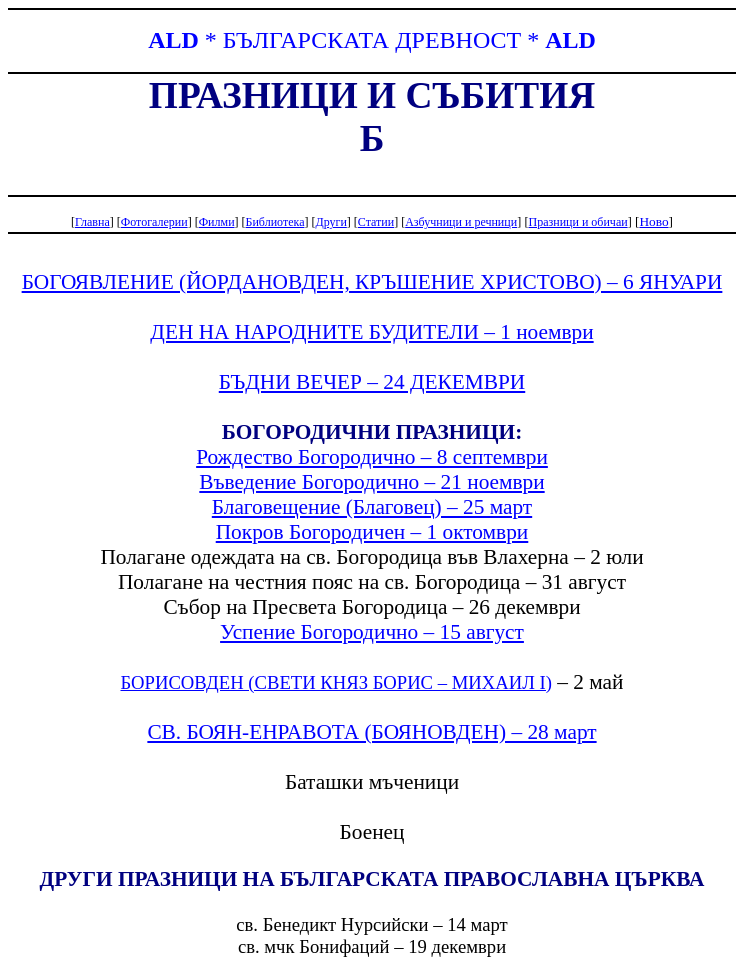 The width and height of the screenshot is (744, 966). What do you see at coordinates (330, 222) in the screenshot?
I see `Други` at bounding box center [330, 222].